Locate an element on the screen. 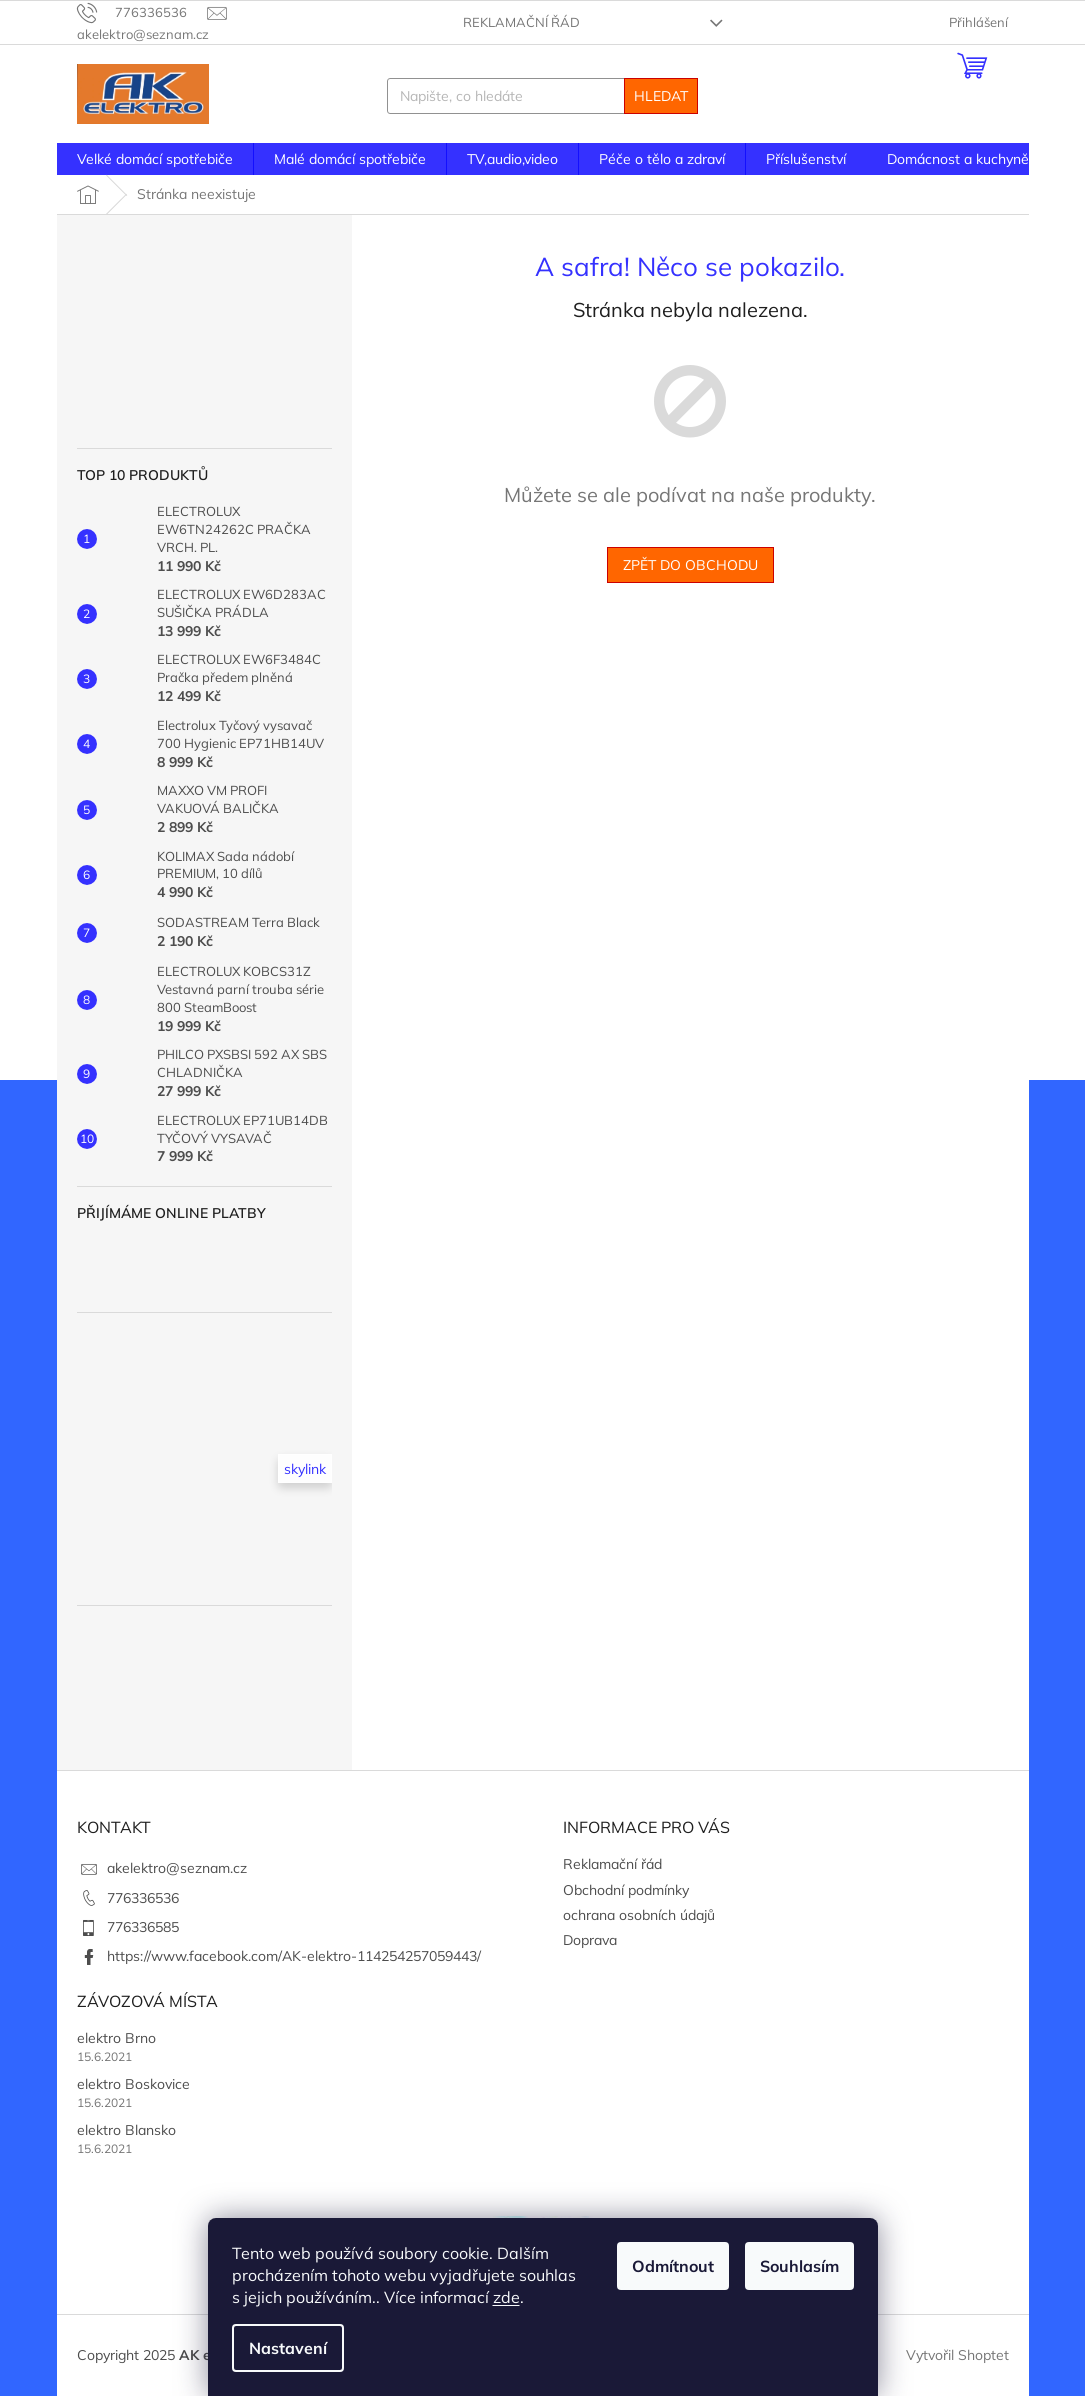  Doprava is located at coordinates (590, 1940).